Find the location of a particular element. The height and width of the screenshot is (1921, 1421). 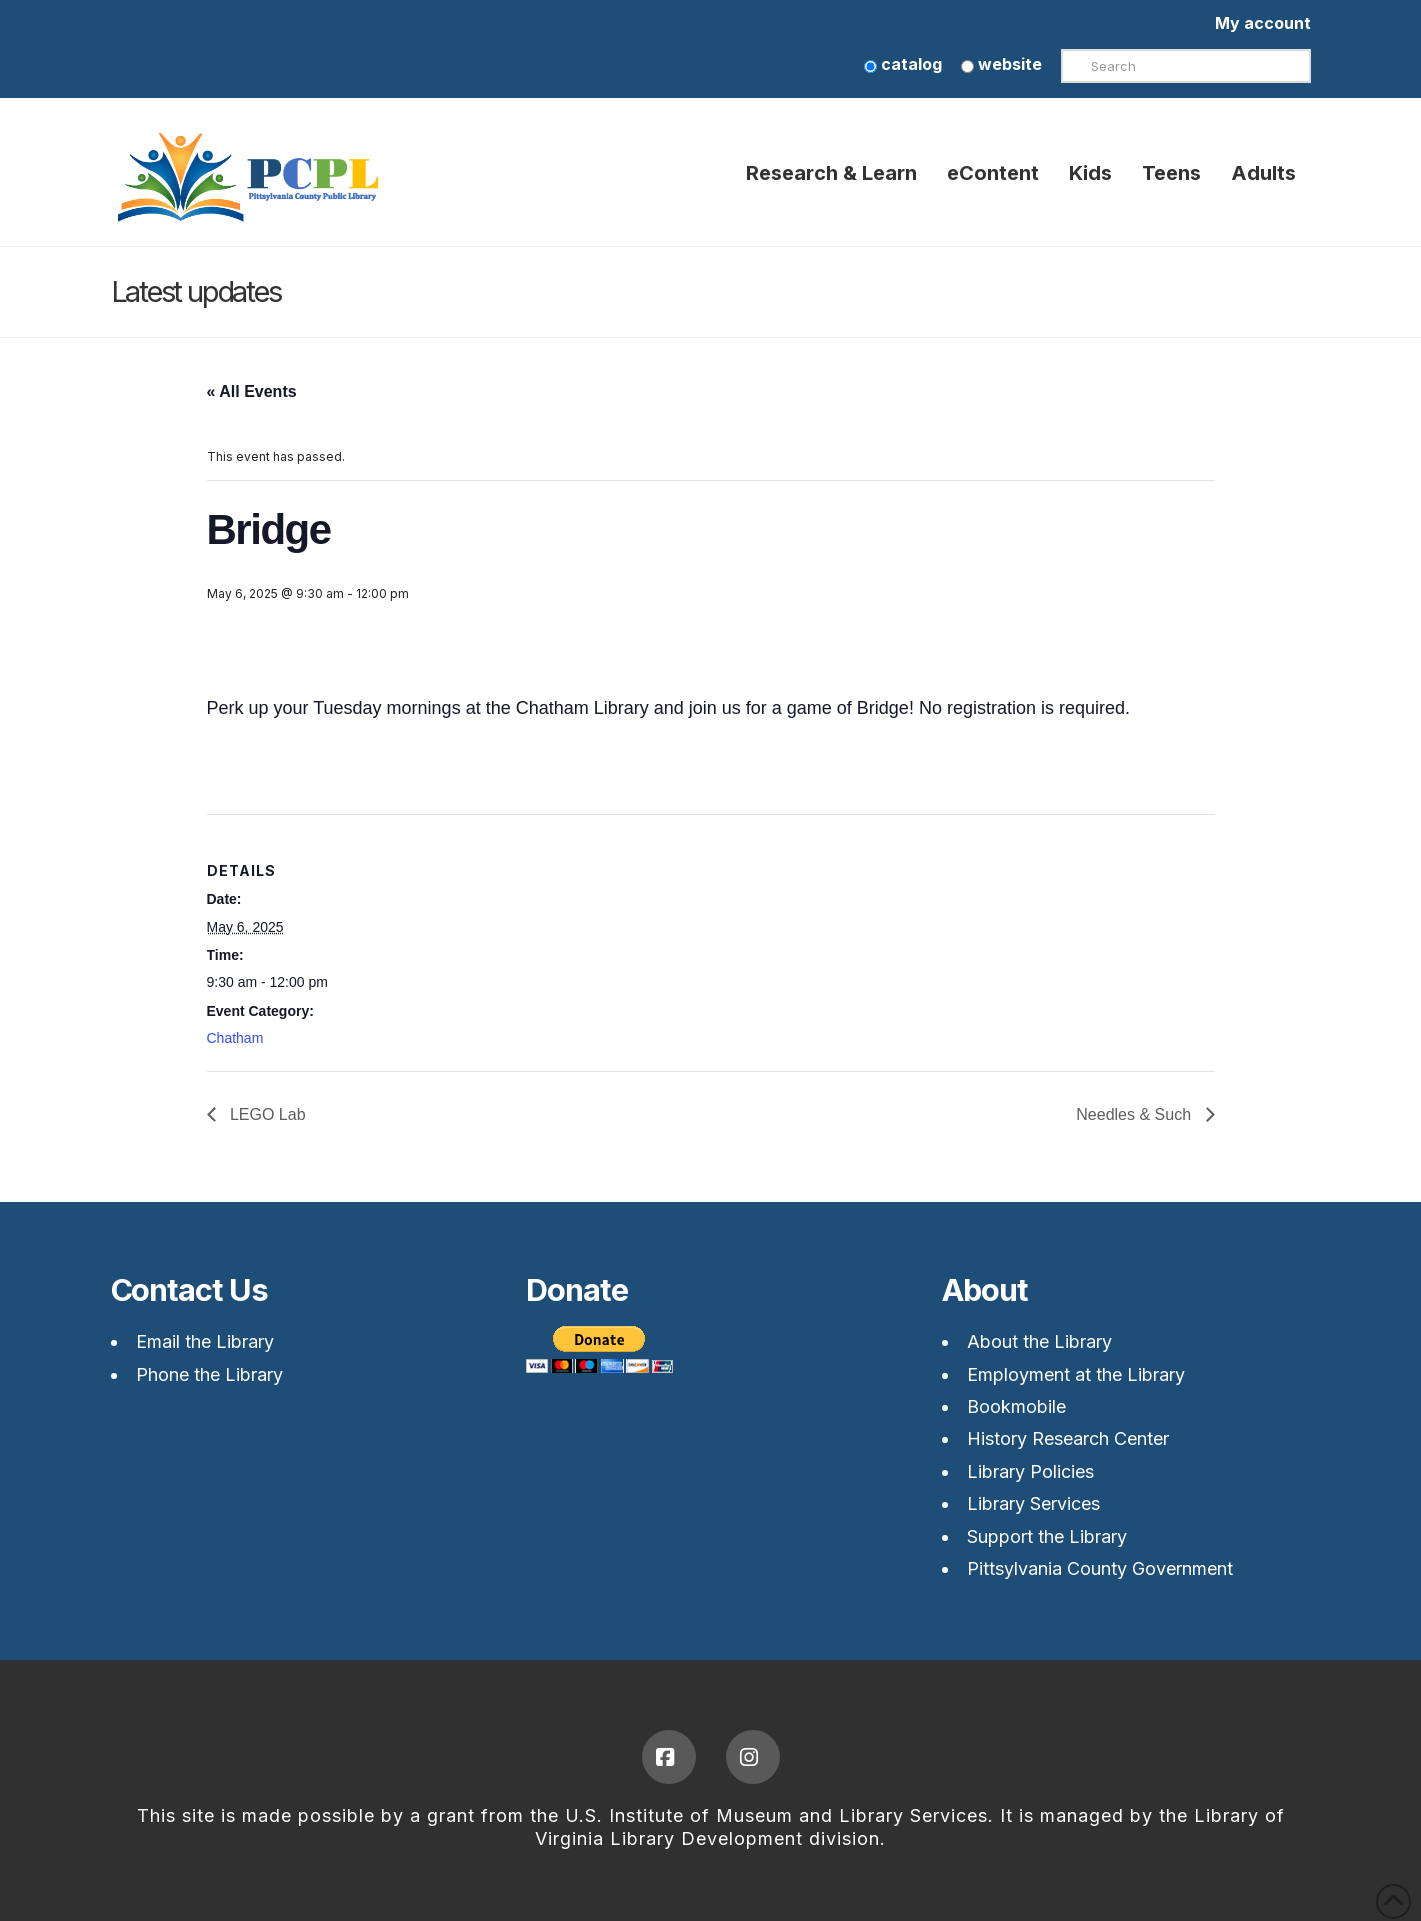

website is located at coordinates (1001, 64).